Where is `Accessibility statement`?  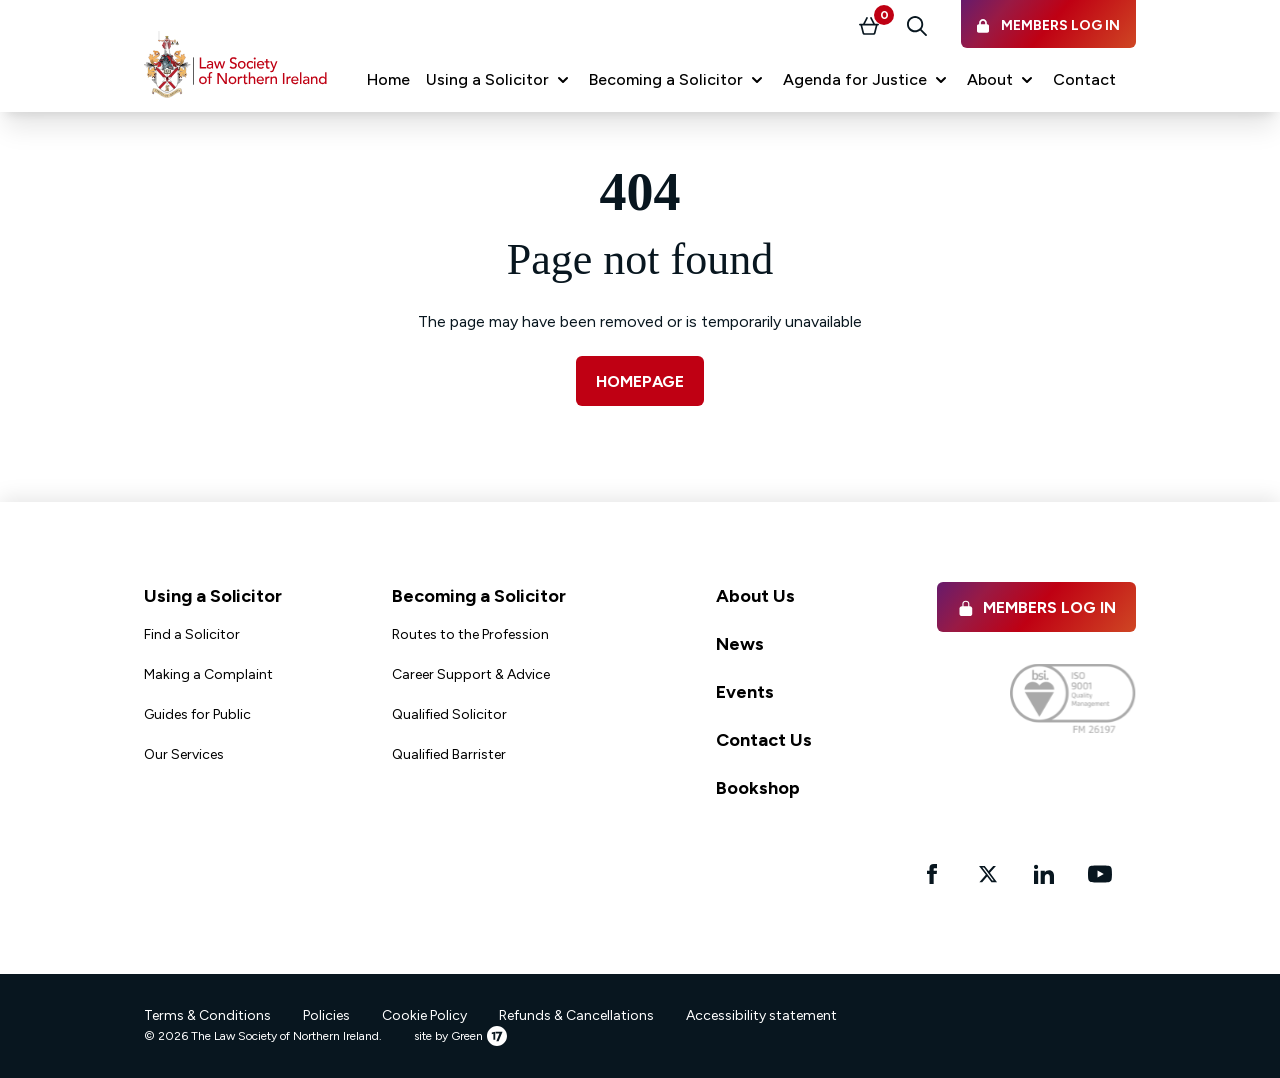 Accessibility statement is located at coordinates (761, 1015).